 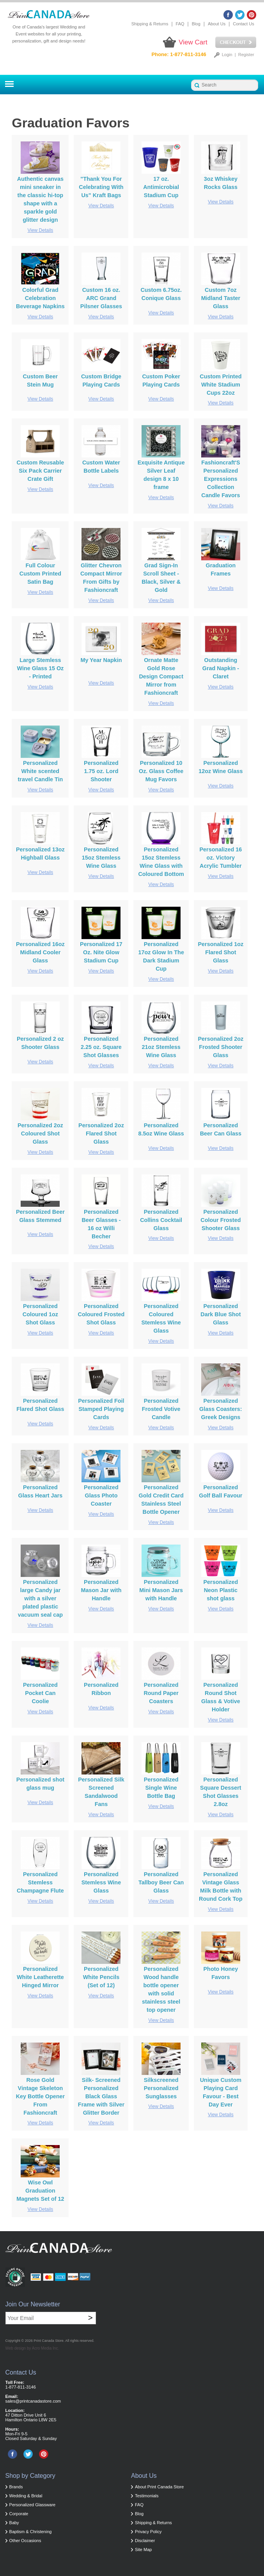 I want to click on Custom Reusable Six Pack Carrier Crate Gift, so click(x=40, y=470).